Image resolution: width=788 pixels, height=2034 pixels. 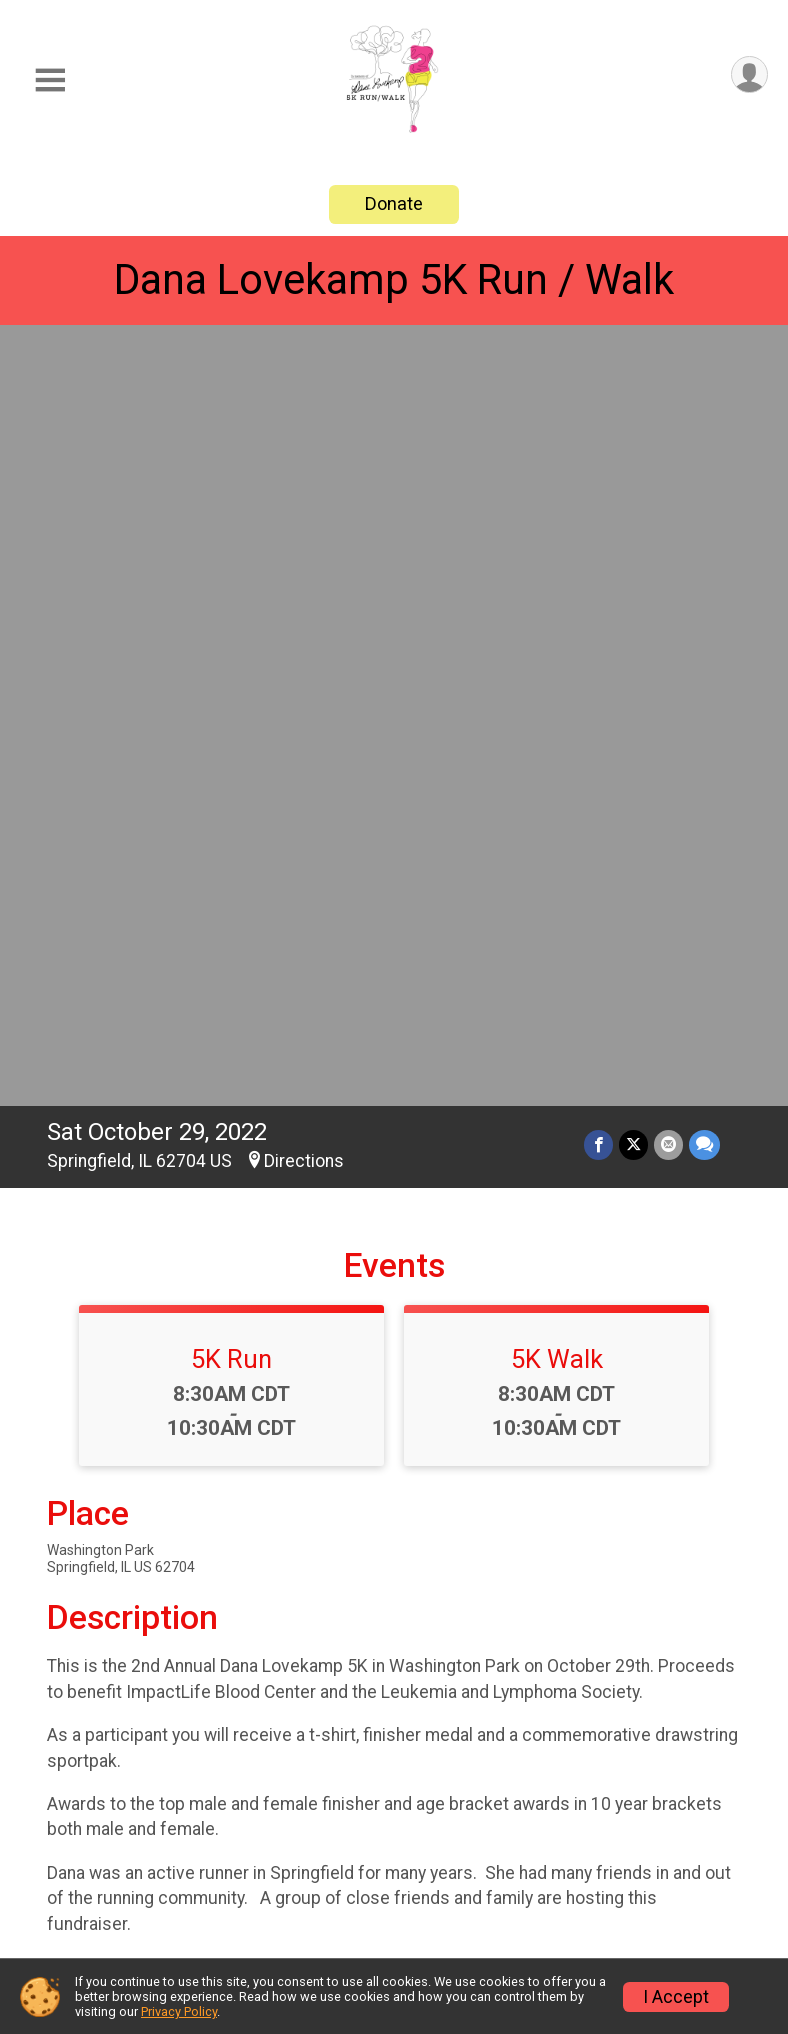 What do you see at coordinates (231, 594) in the screenshot?
I see `5K Run` at bounding box center [231, 594].